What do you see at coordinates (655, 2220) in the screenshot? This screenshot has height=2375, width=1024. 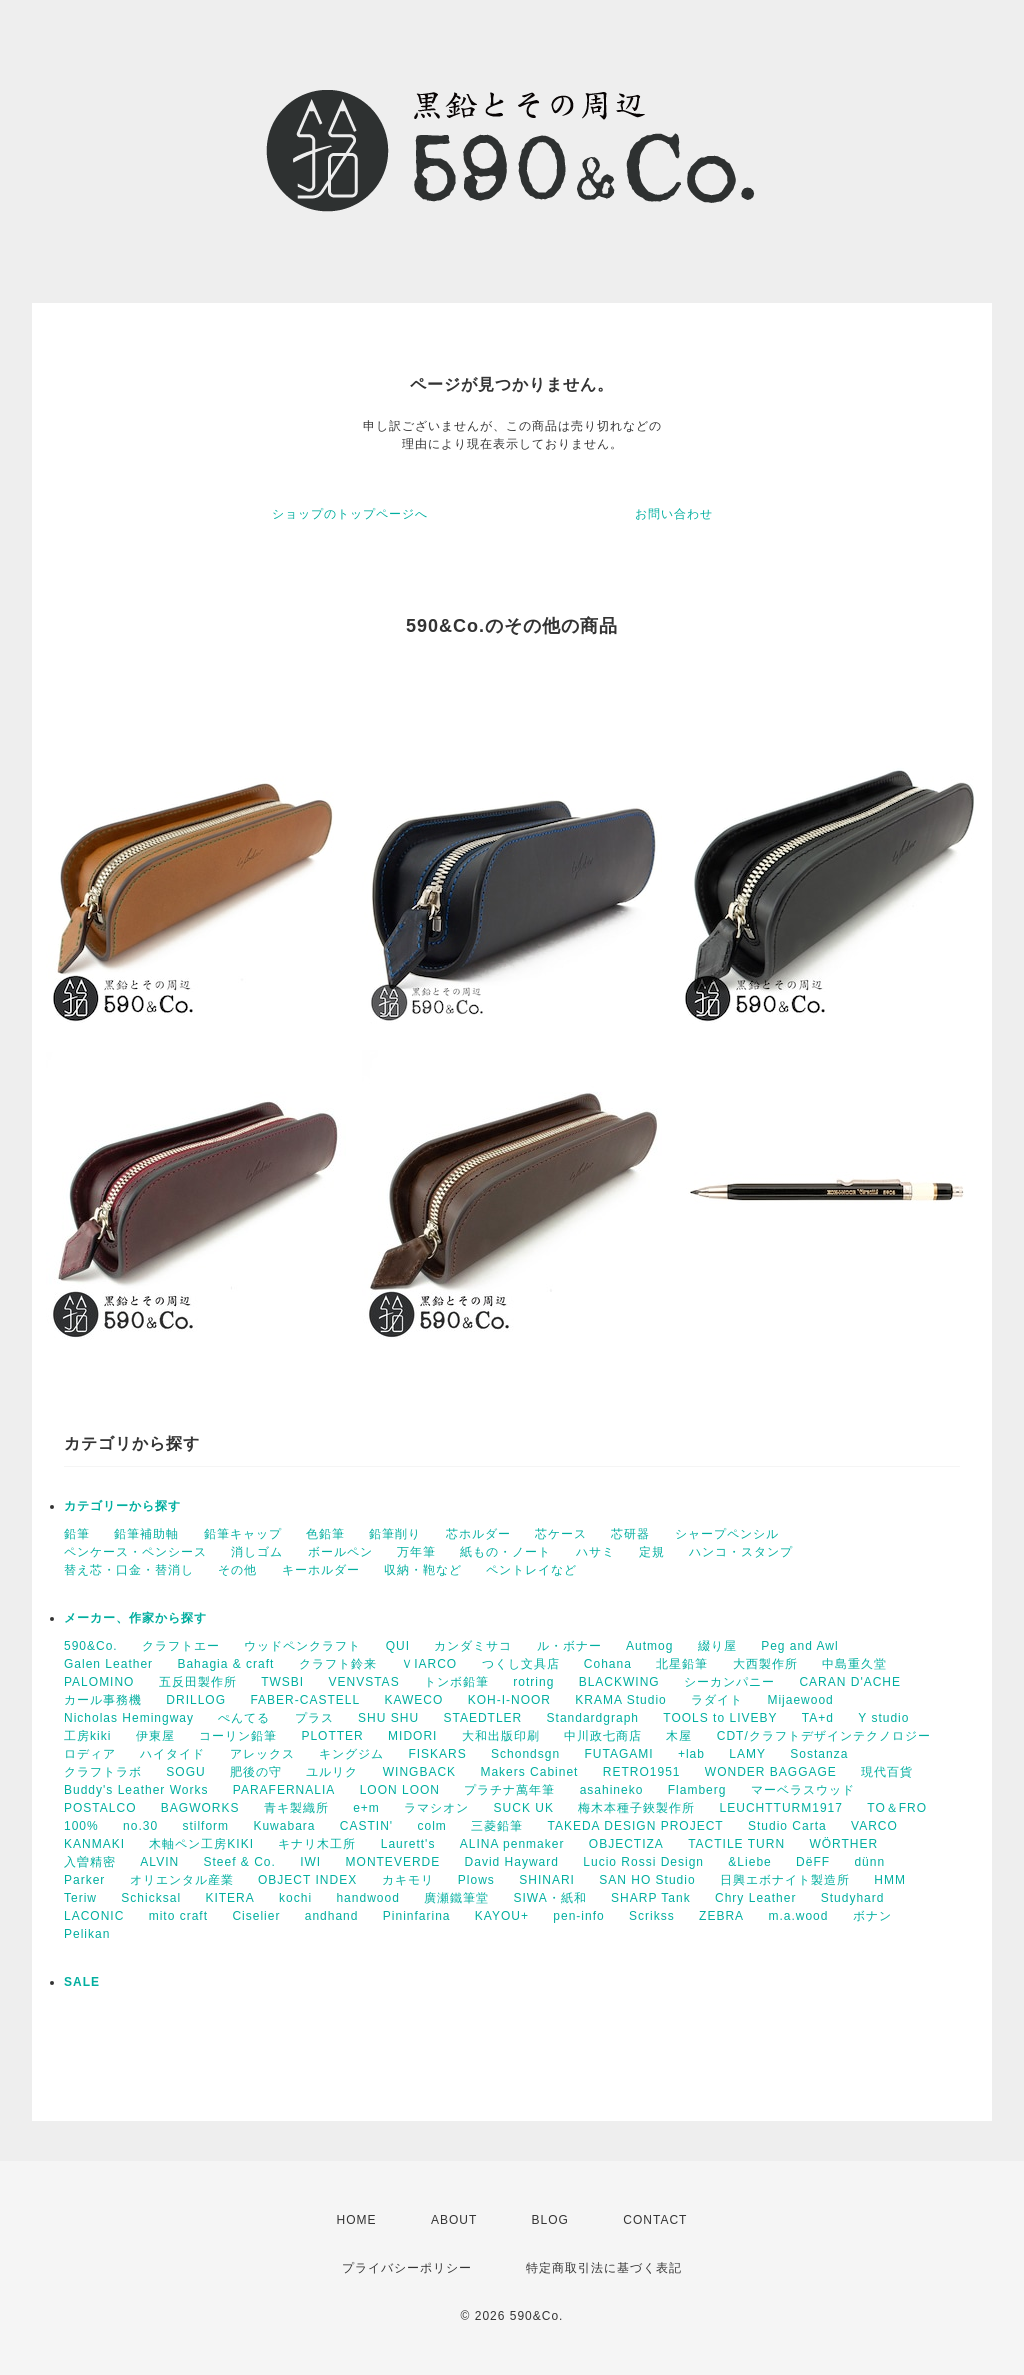 I see `CONTACT` at bounding box center [655, 2220].